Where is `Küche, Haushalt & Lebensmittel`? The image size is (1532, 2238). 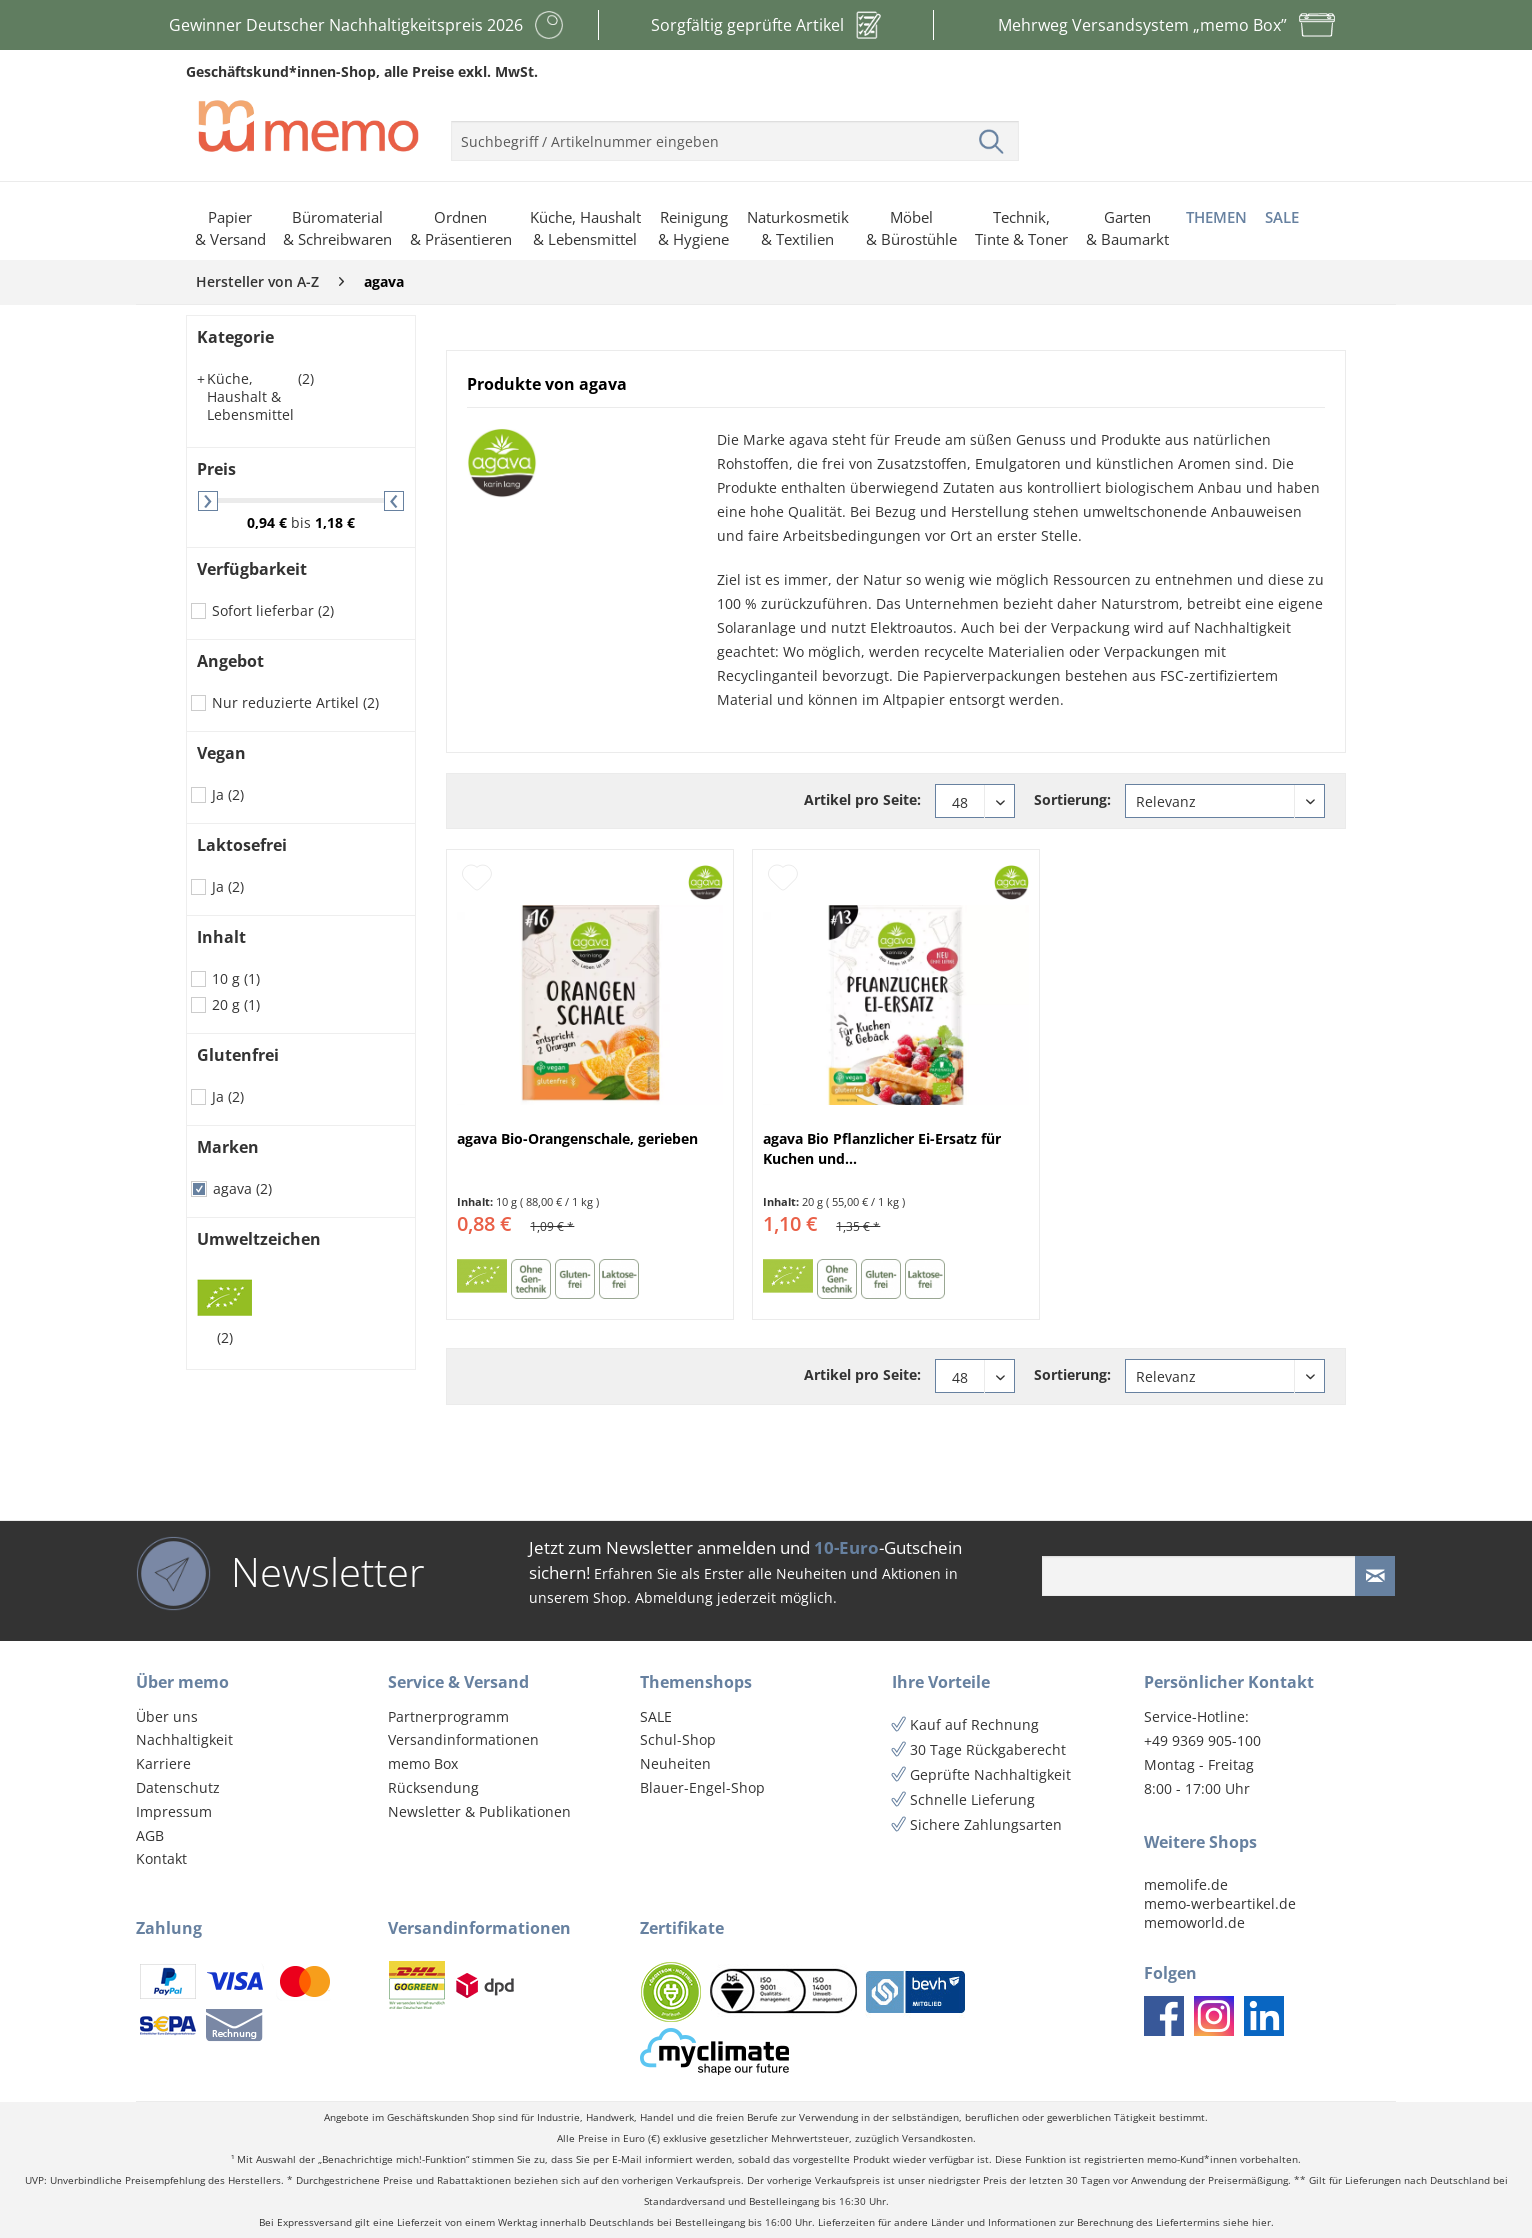
Küche, Haushalt & Lebensmittel is located at coordinates (255, 396).